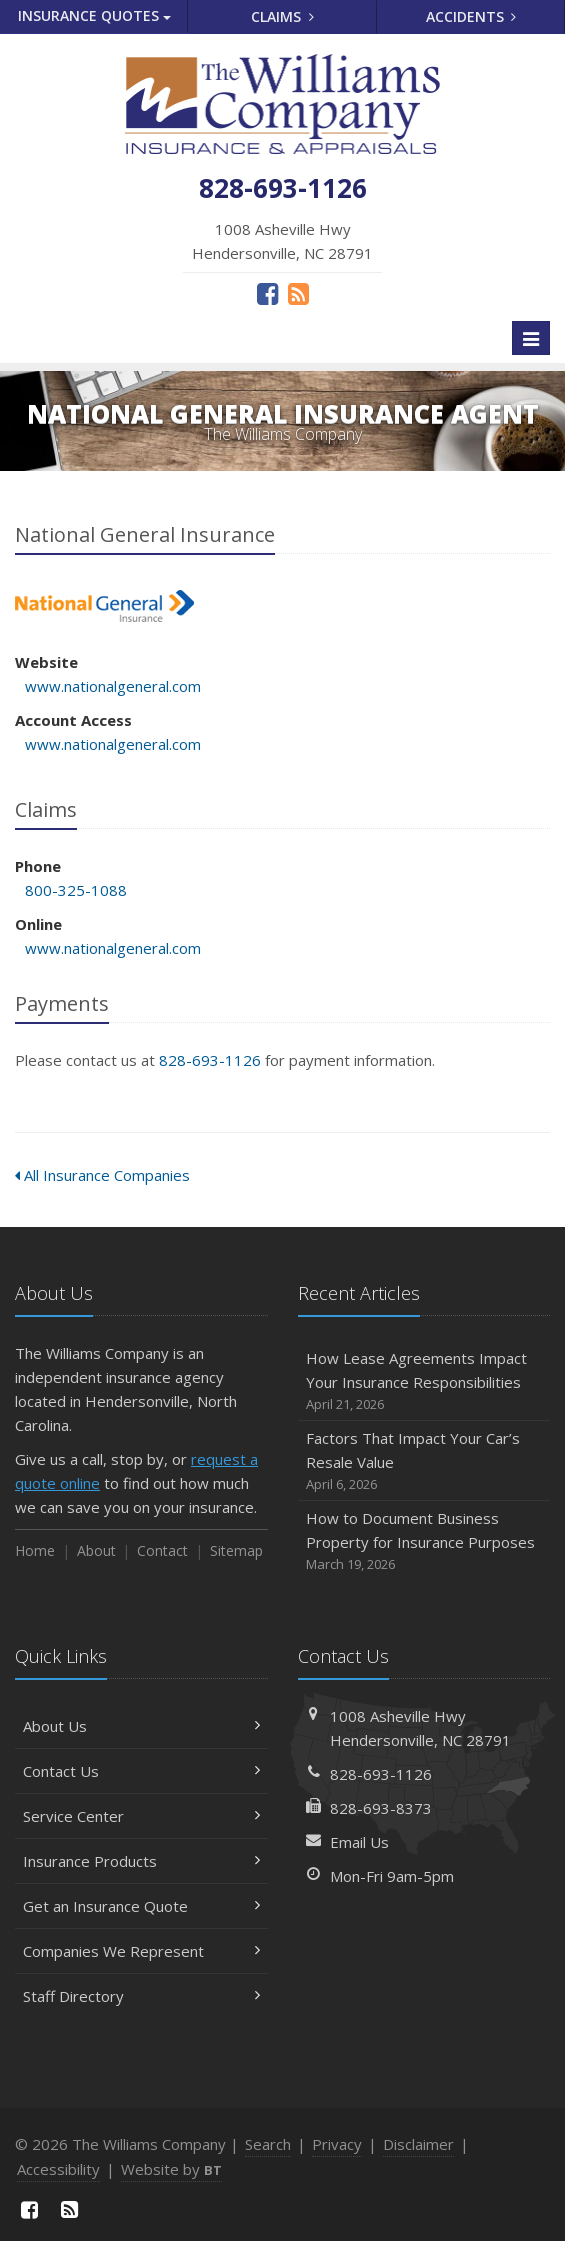 The width and height of the screenshot is (565, 2241). I want to click on 828-693-8373, so click(381, 1808).